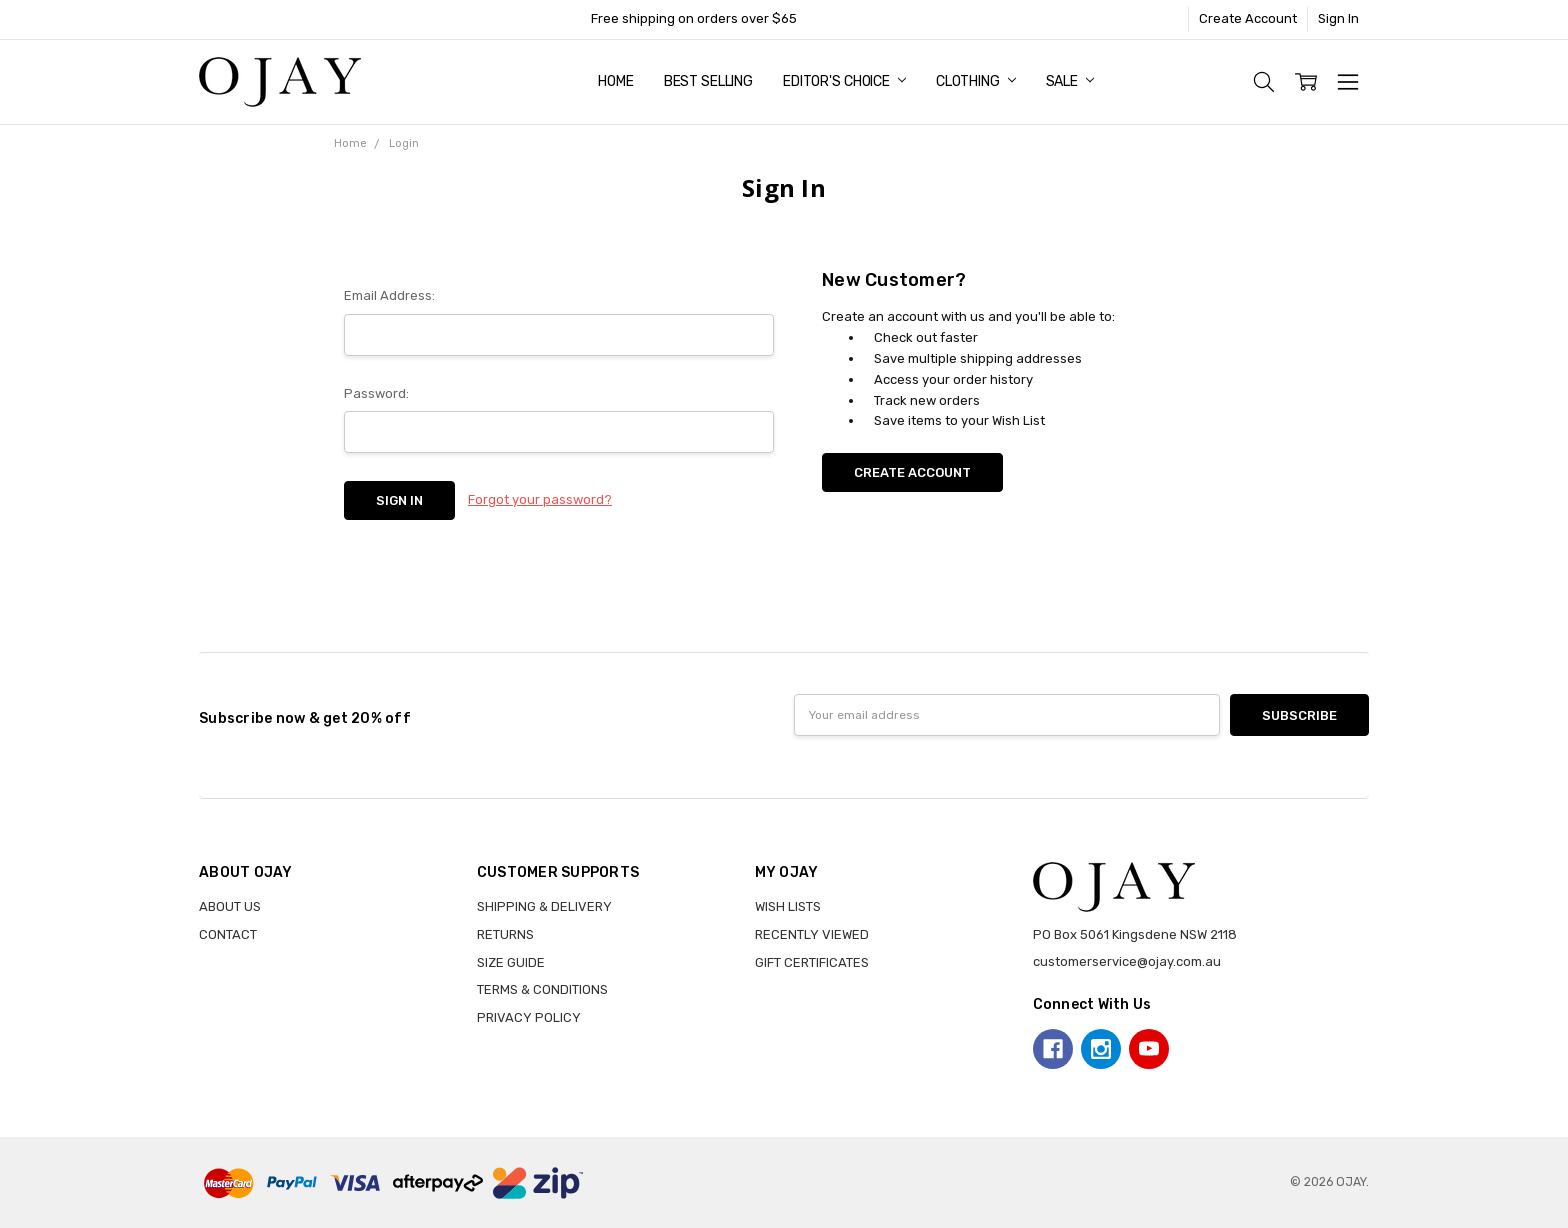  What do you see at coordinates (812, 962) in the screenshot?
I see `GIFT CERTIFICATES` at bounding box center [812, 962].